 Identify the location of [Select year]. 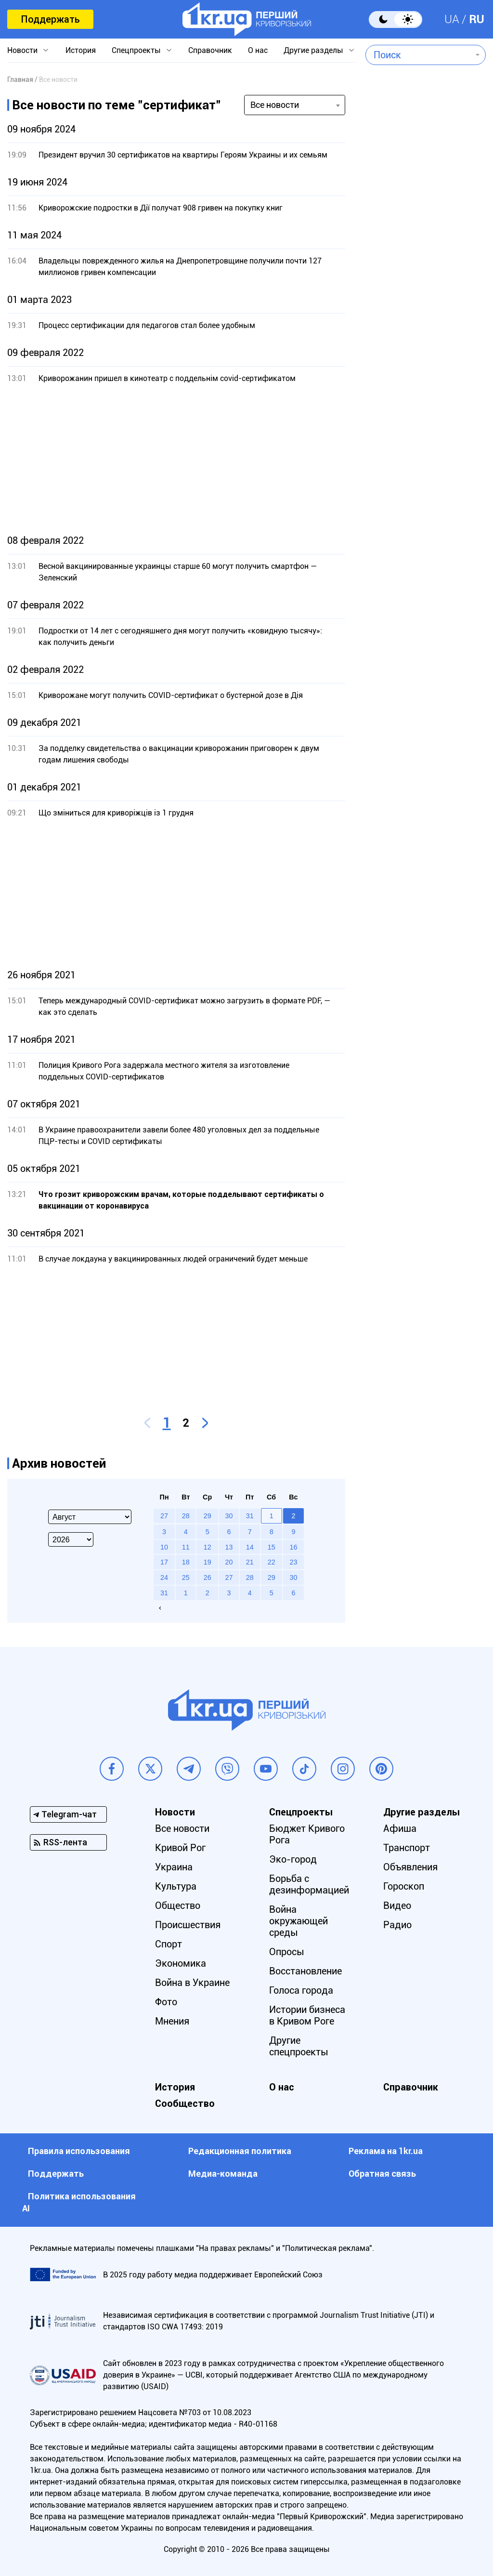
(70, 1539).